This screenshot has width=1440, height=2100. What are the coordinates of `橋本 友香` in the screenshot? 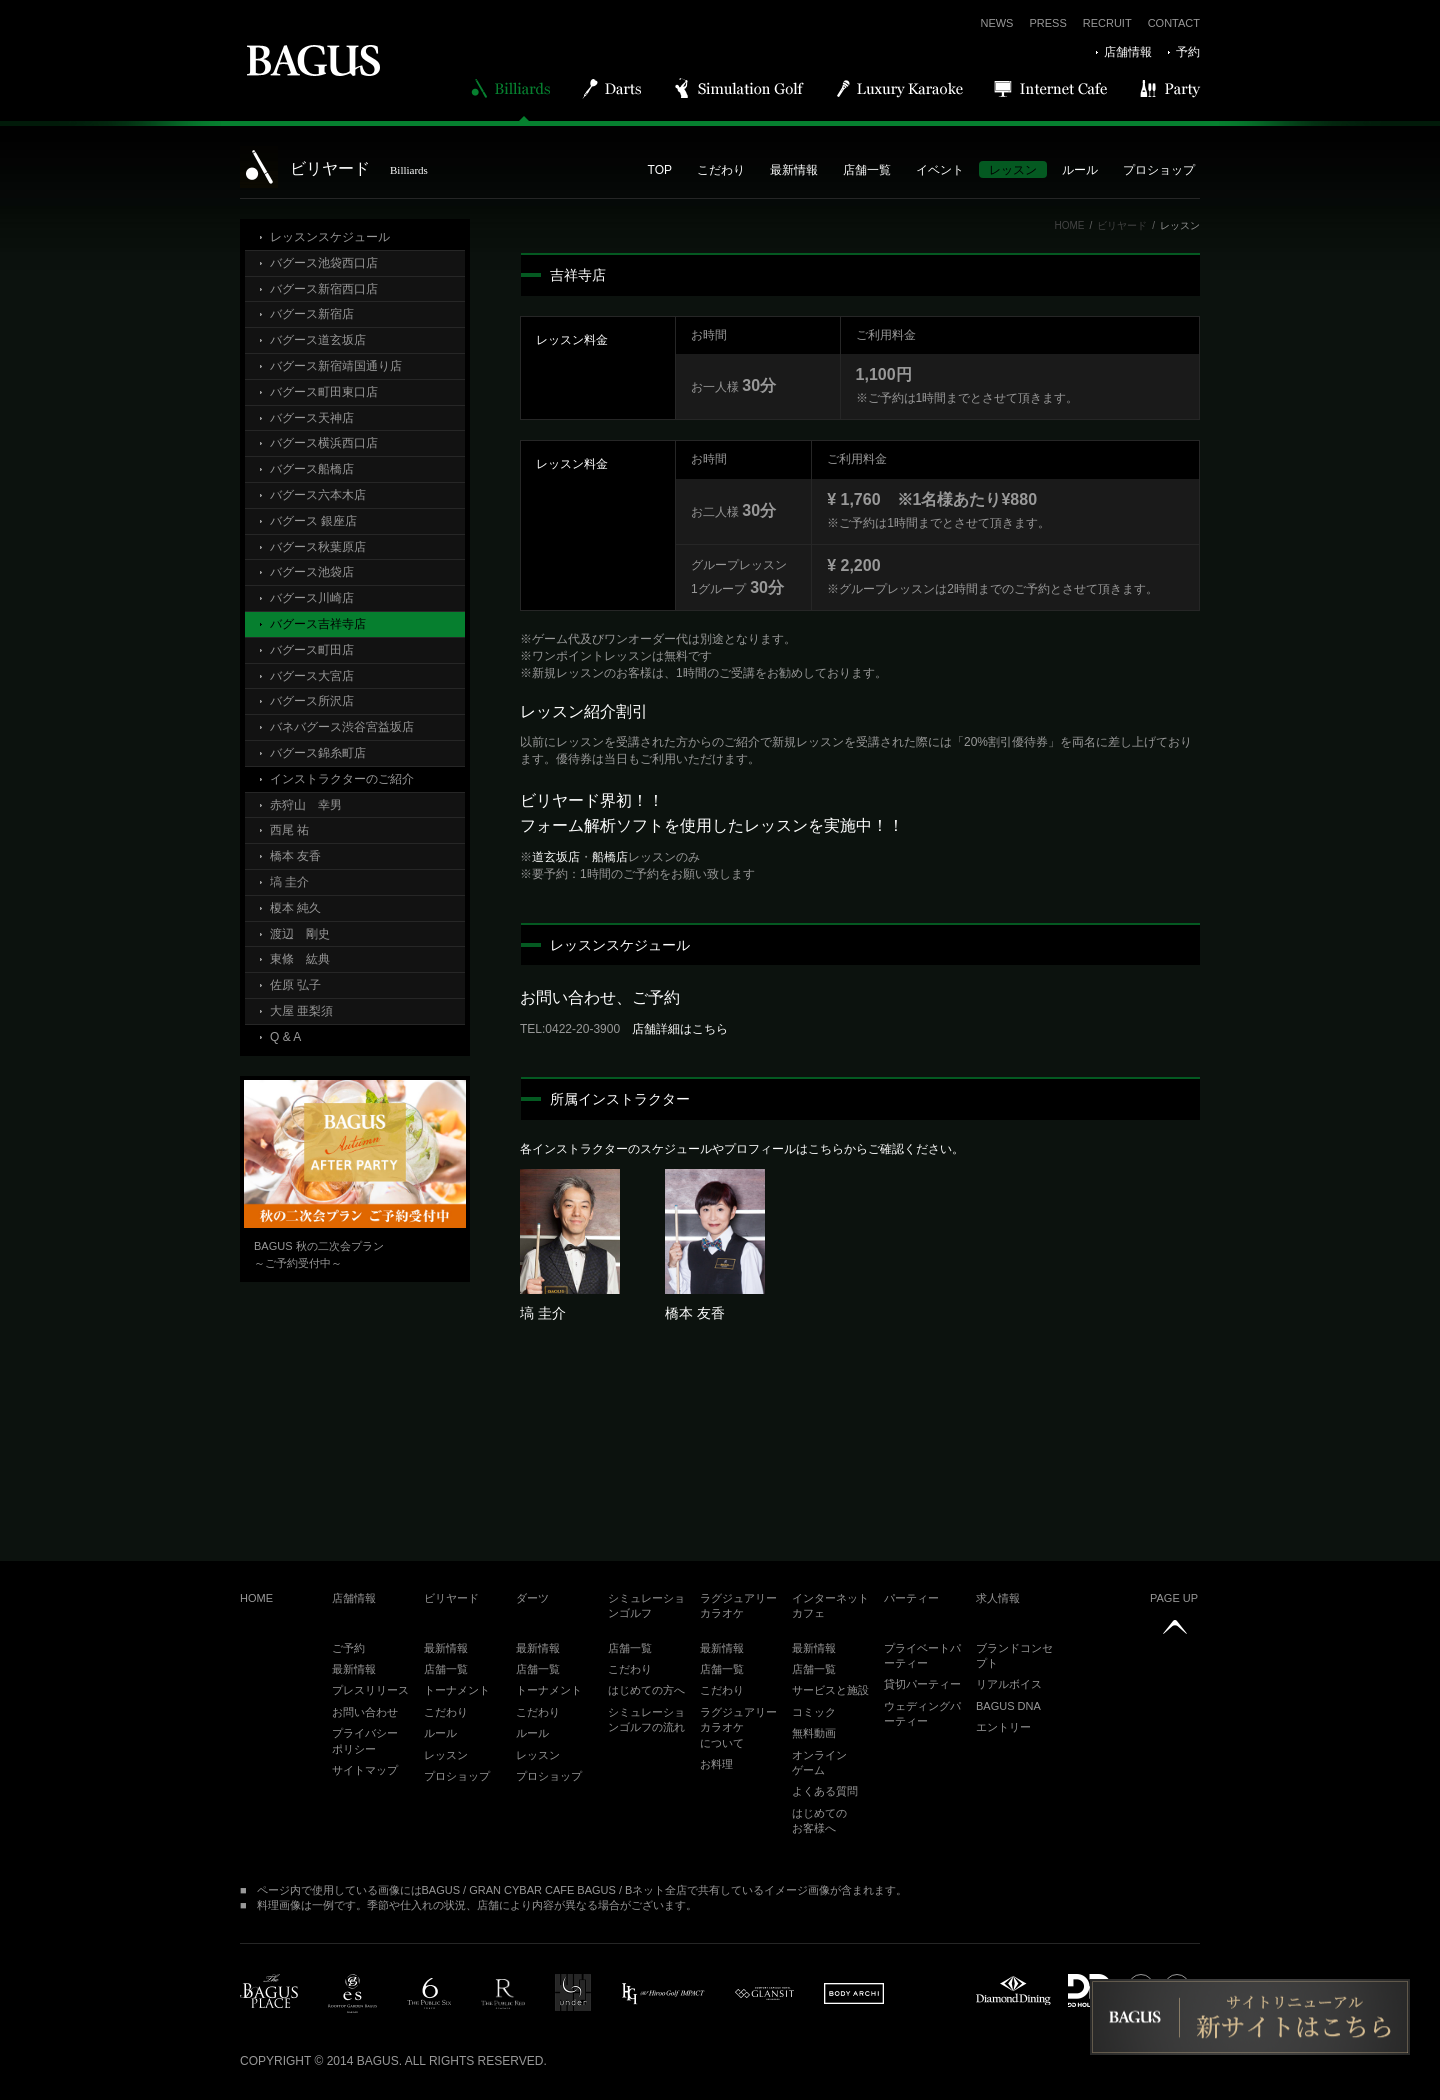 It's located at (295, 856).